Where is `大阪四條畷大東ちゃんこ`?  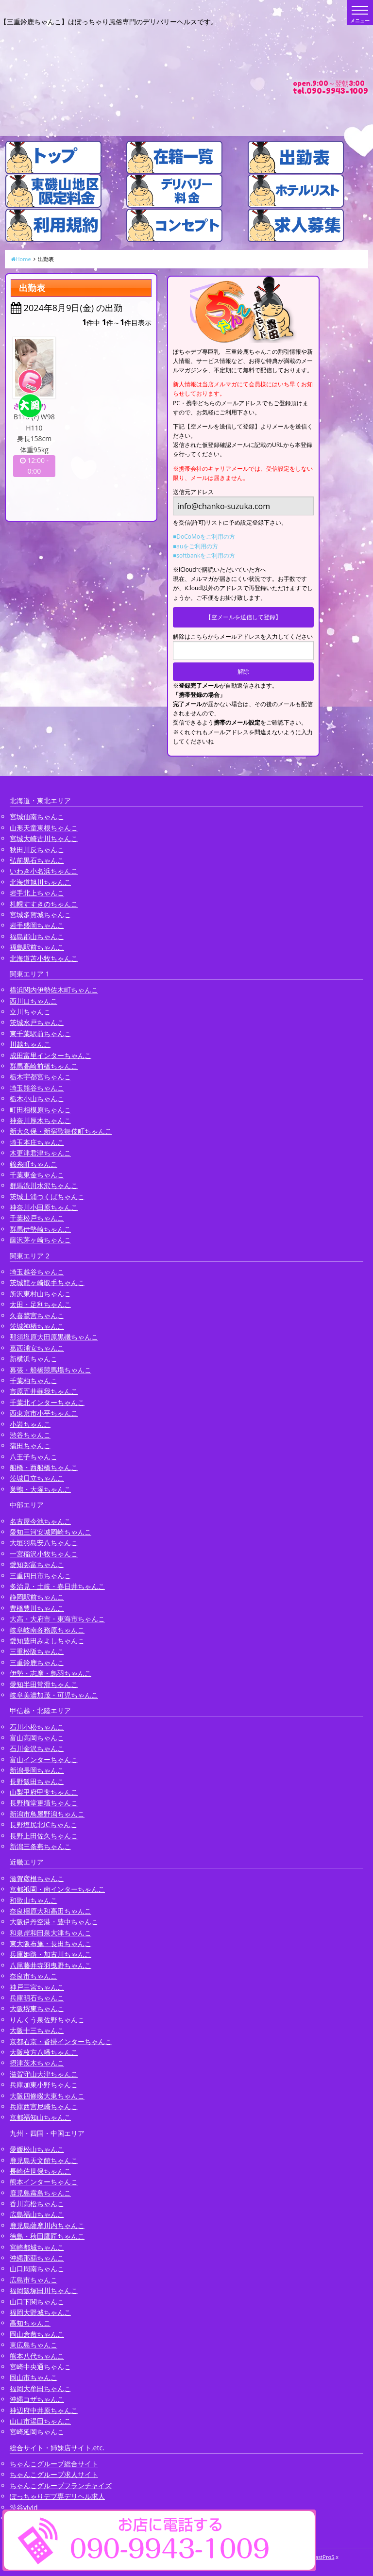 大阪四條畷大東ちゃんこ is located at coordinates (47, 2095).